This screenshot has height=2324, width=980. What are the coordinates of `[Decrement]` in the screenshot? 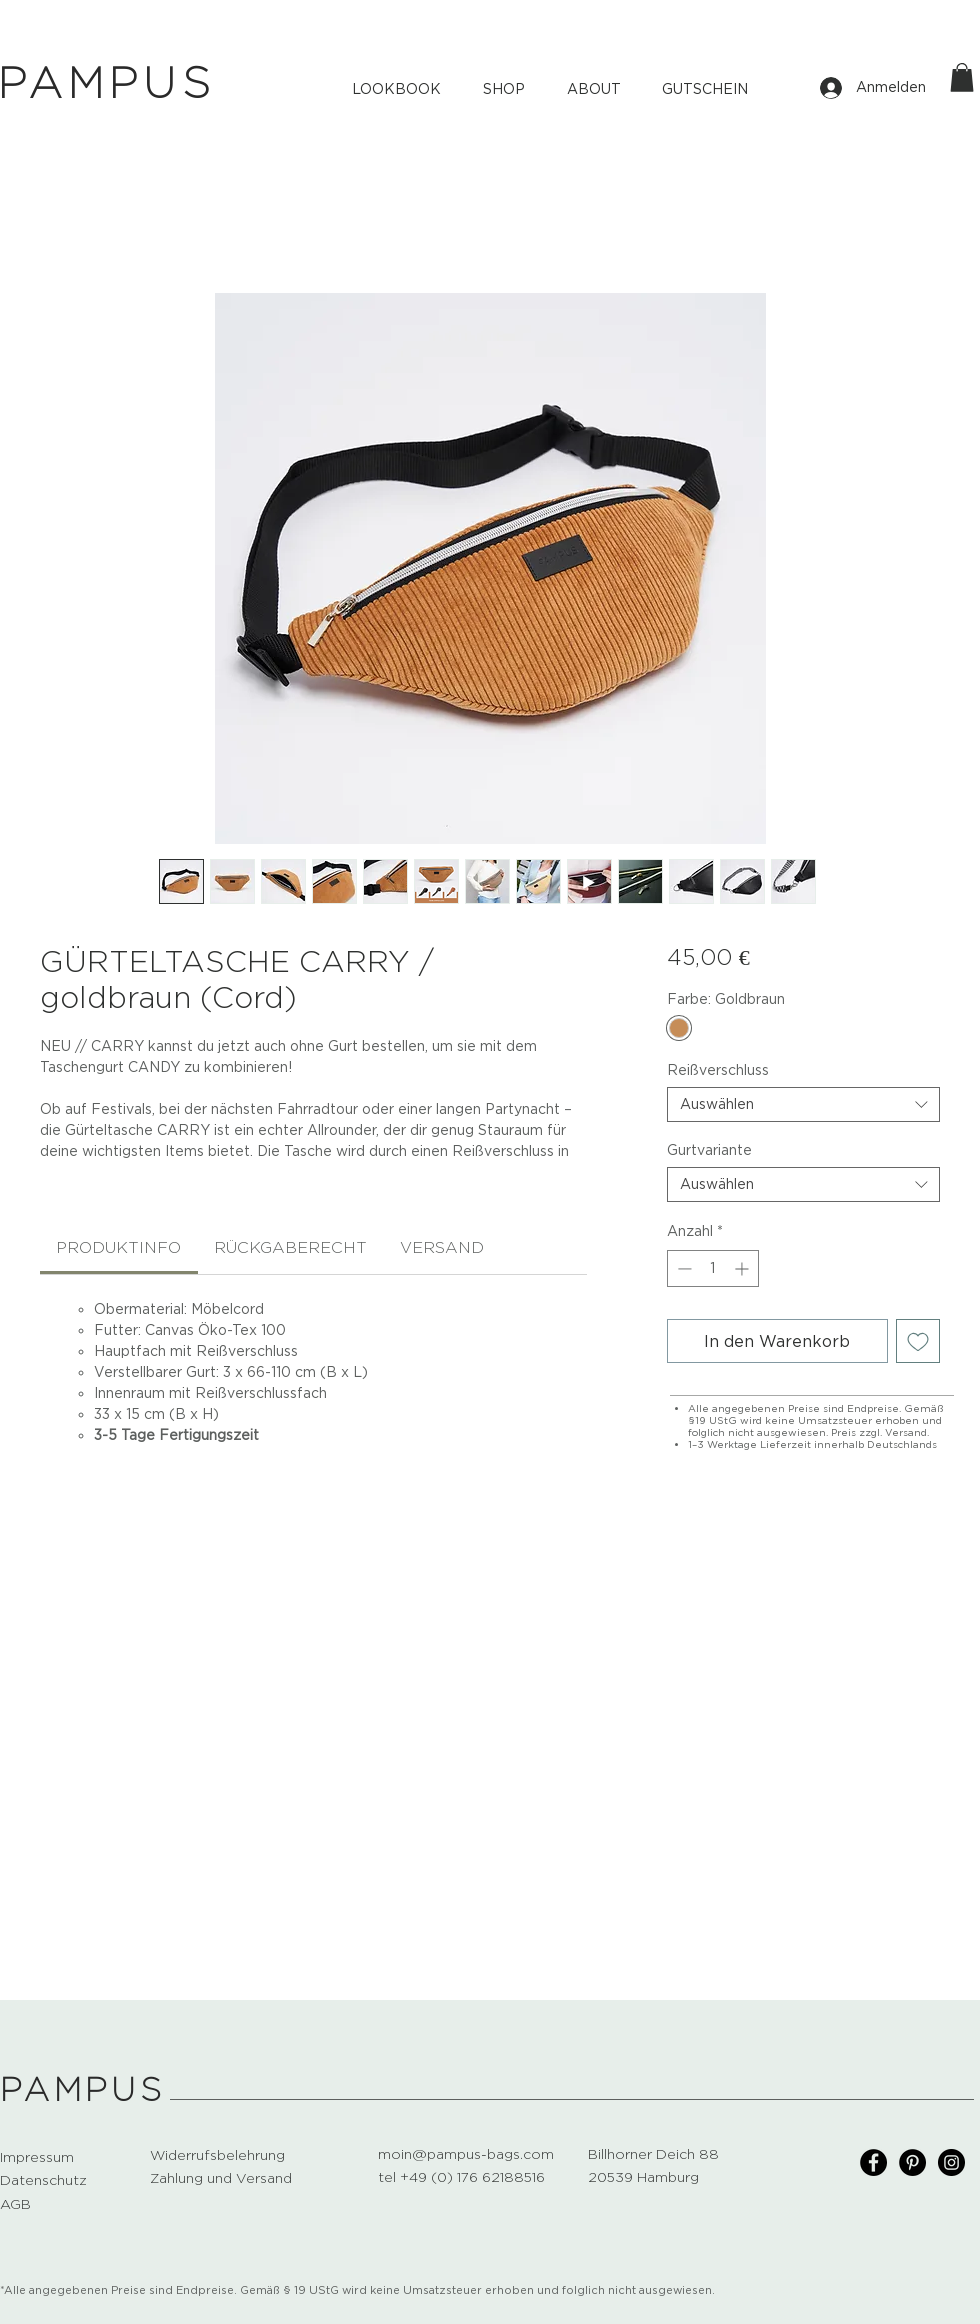 It's located at (682, 1268).